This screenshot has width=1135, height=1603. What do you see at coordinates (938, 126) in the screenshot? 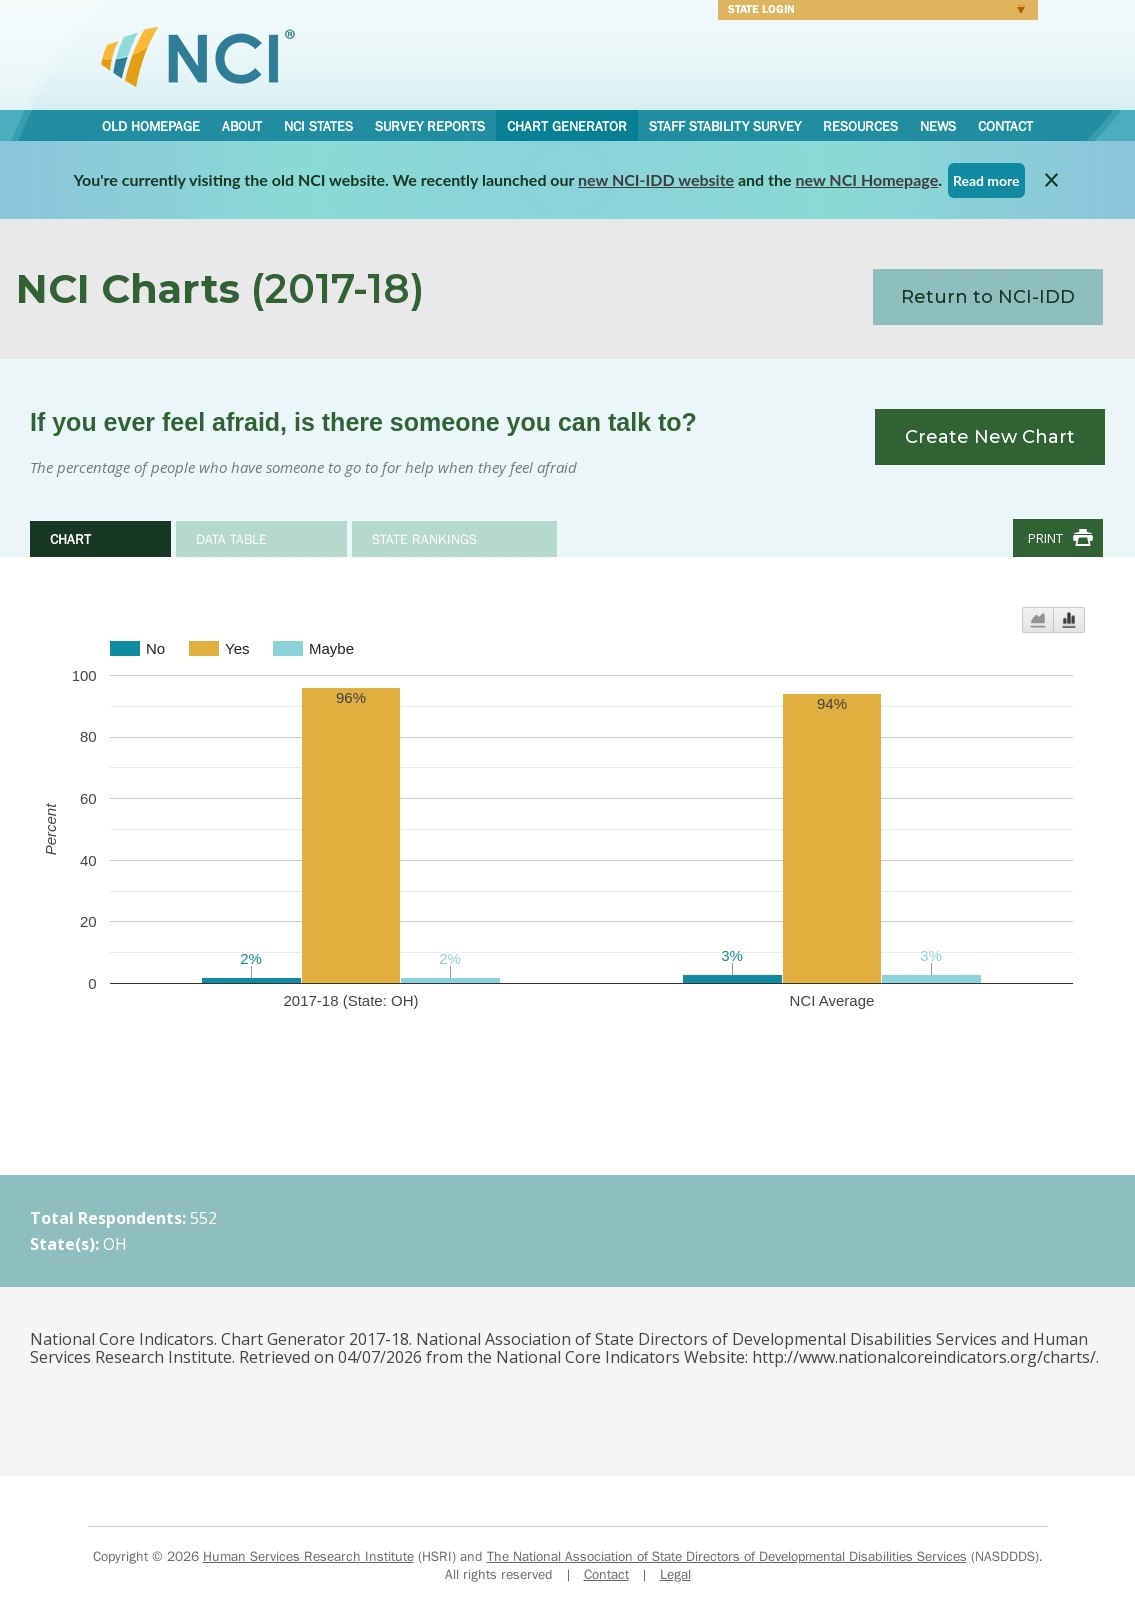
I see `News` at bounding box center [938, 126].